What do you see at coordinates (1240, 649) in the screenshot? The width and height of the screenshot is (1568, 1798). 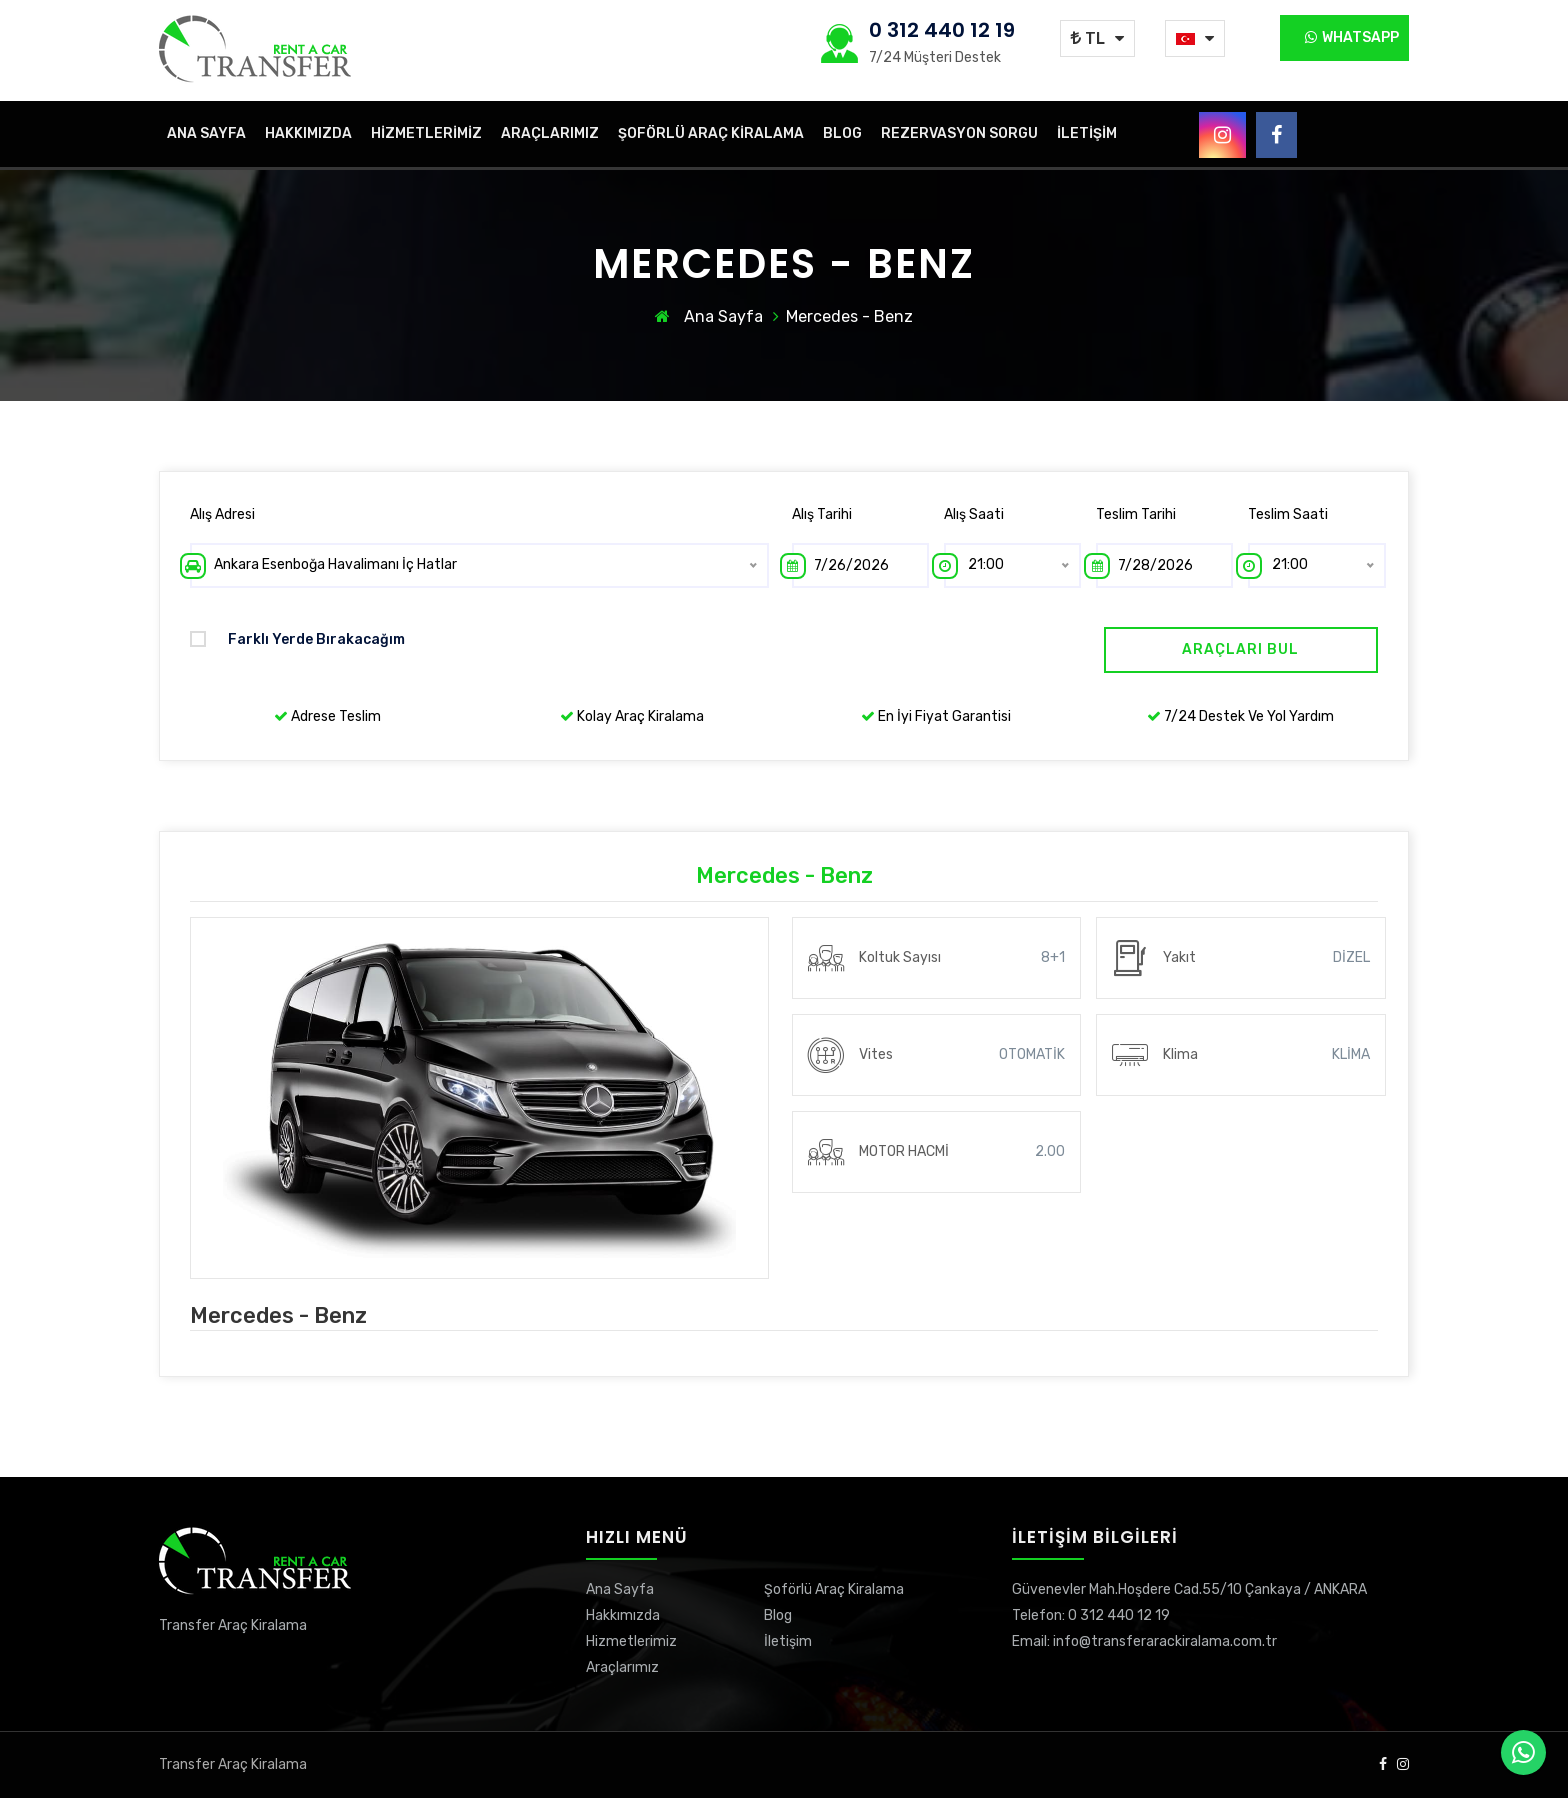 I see `Araçları Bul` at bounding box center [1240, 649].